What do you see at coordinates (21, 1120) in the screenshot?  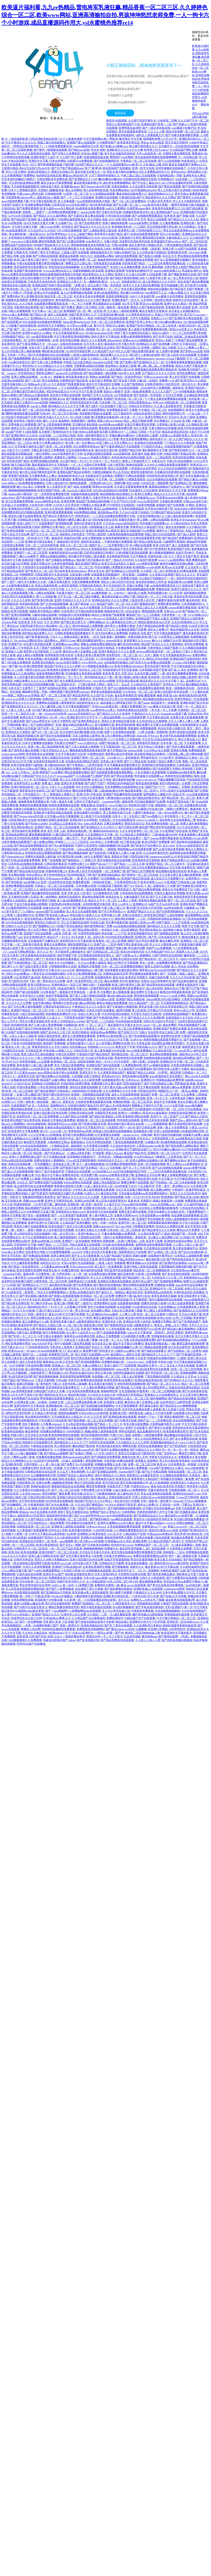 I see `欧美亚洲日韩国产综合青青在线` at bounding box center [21, 1120].